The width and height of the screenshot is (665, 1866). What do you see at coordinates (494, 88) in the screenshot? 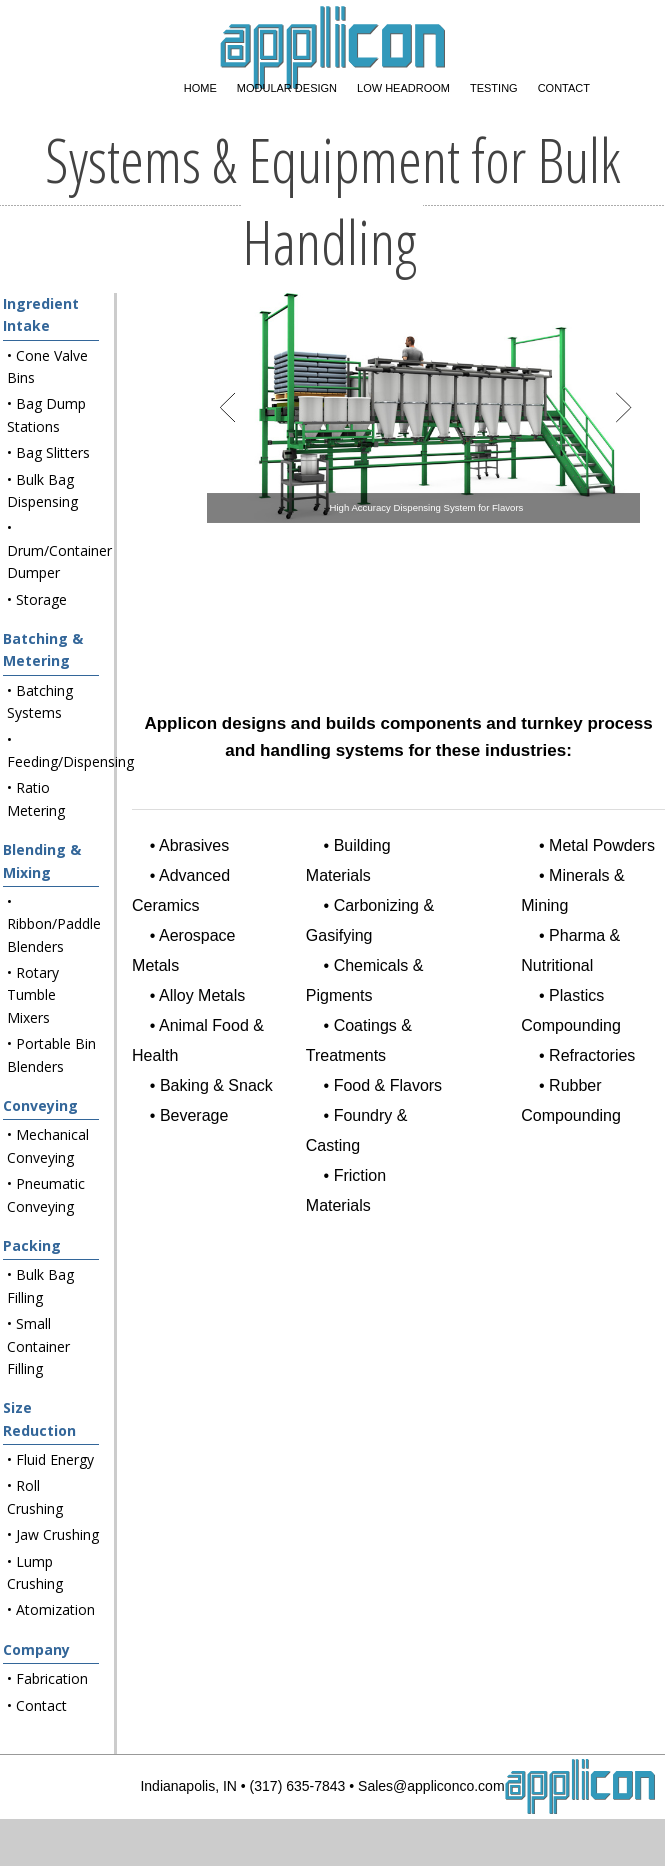
I see `Testing` at bounding box center [494, 88].